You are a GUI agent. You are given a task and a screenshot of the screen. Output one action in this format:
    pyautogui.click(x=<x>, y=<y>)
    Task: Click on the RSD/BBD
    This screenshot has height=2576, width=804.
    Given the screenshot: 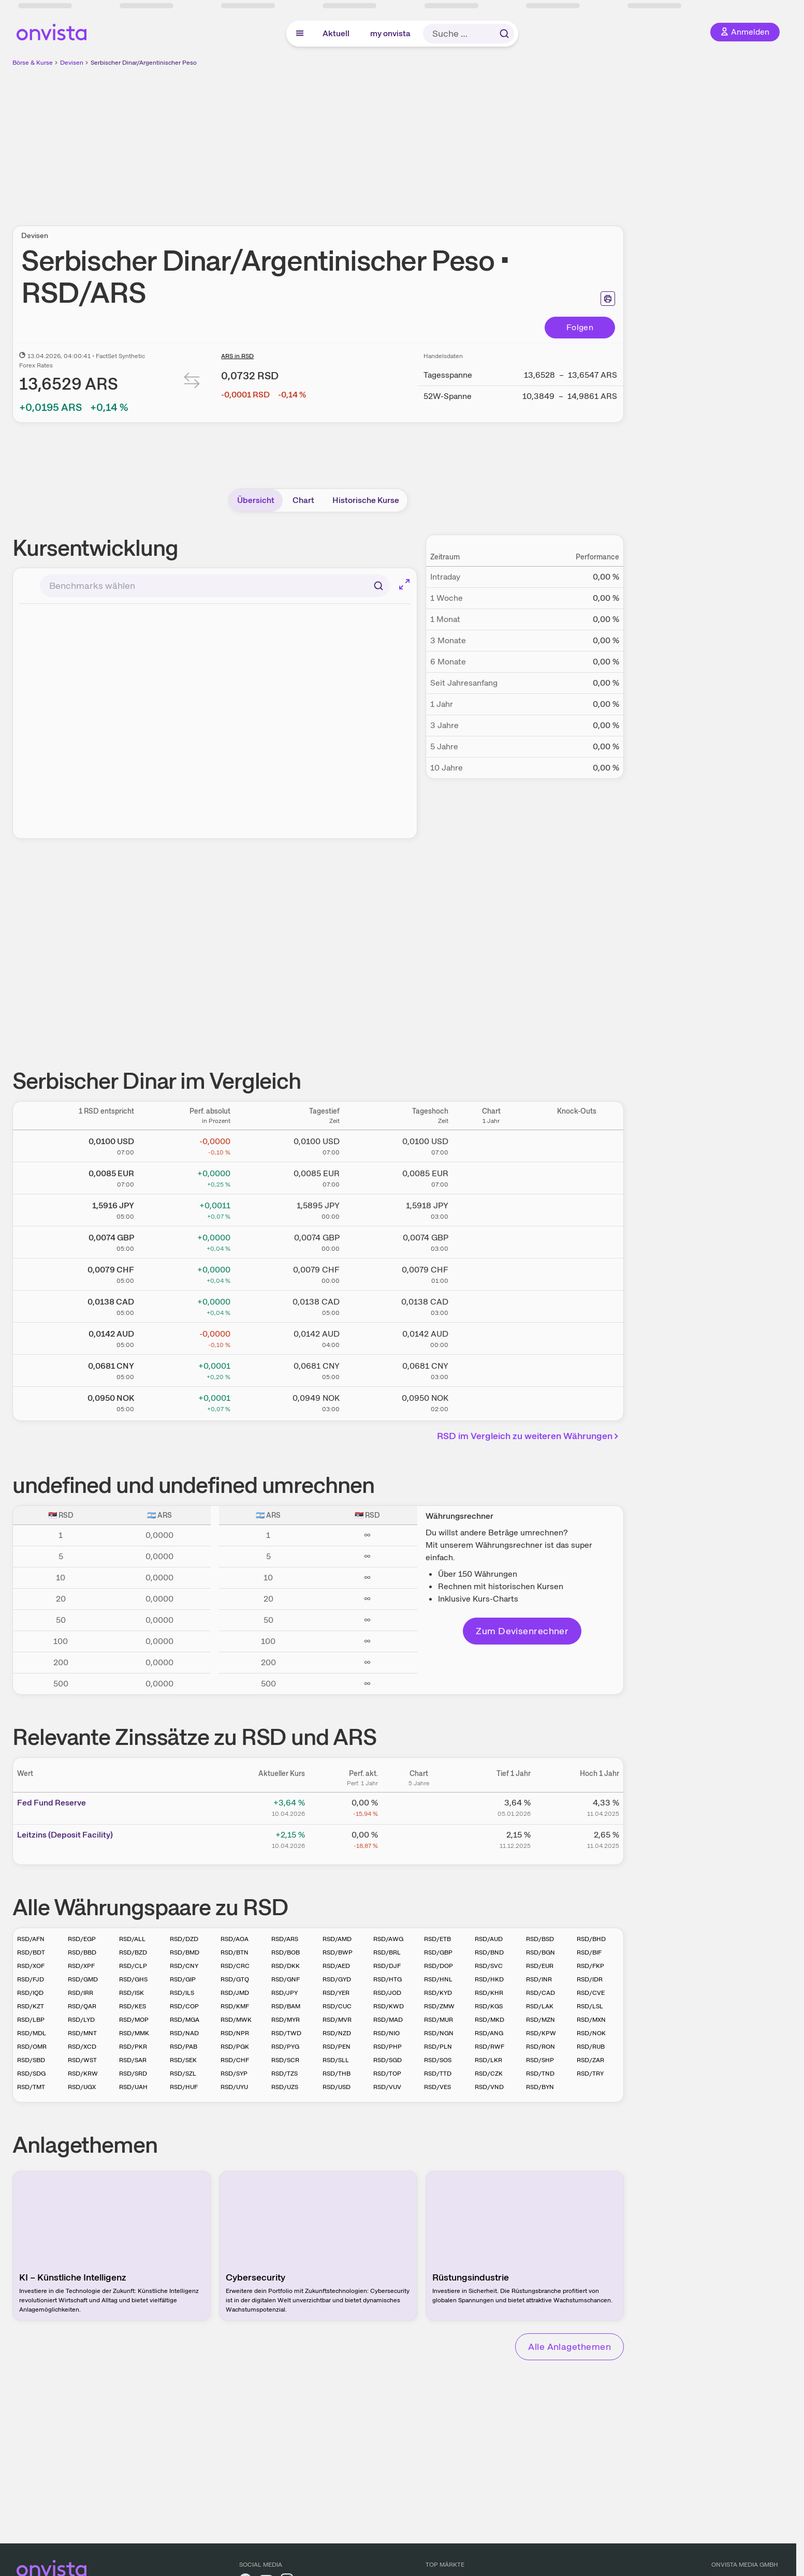 What is the action you would take?
    pyautogui.click(x=82, y=1952)
    